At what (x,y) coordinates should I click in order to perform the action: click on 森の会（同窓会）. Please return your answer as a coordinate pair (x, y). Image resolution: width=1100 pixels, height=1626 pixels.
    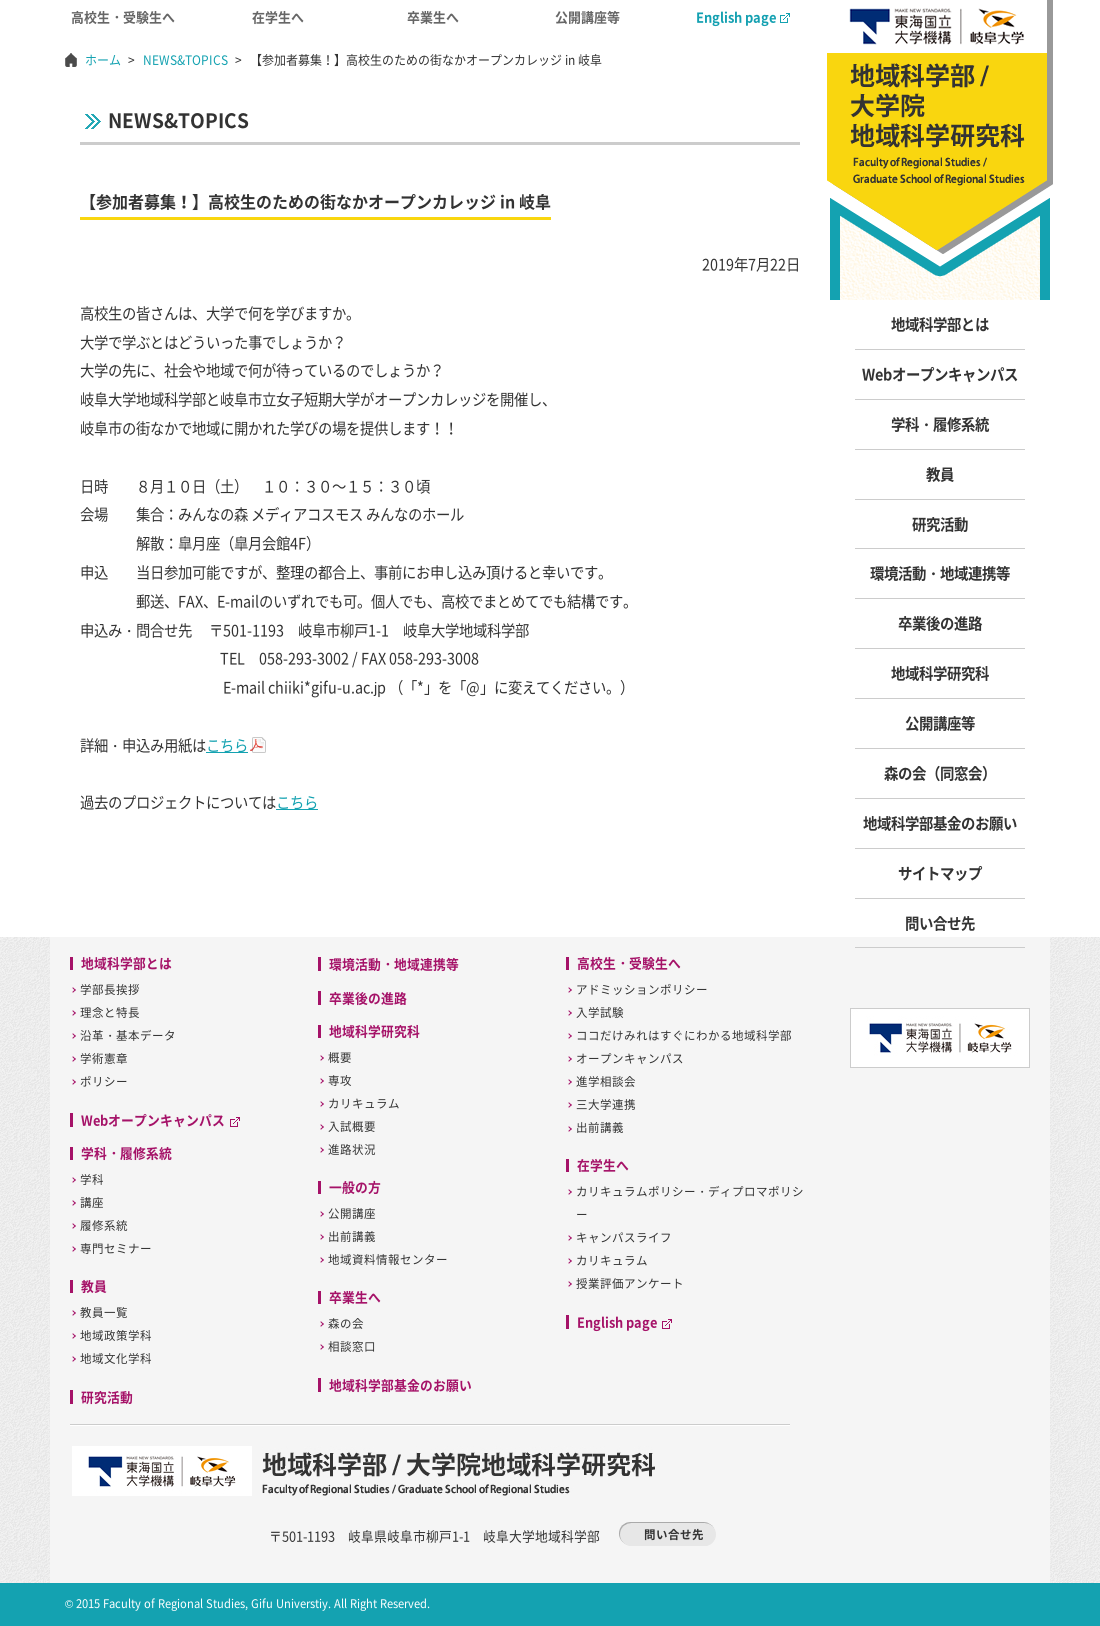
    Looking at the image, I should click on (940, 773).